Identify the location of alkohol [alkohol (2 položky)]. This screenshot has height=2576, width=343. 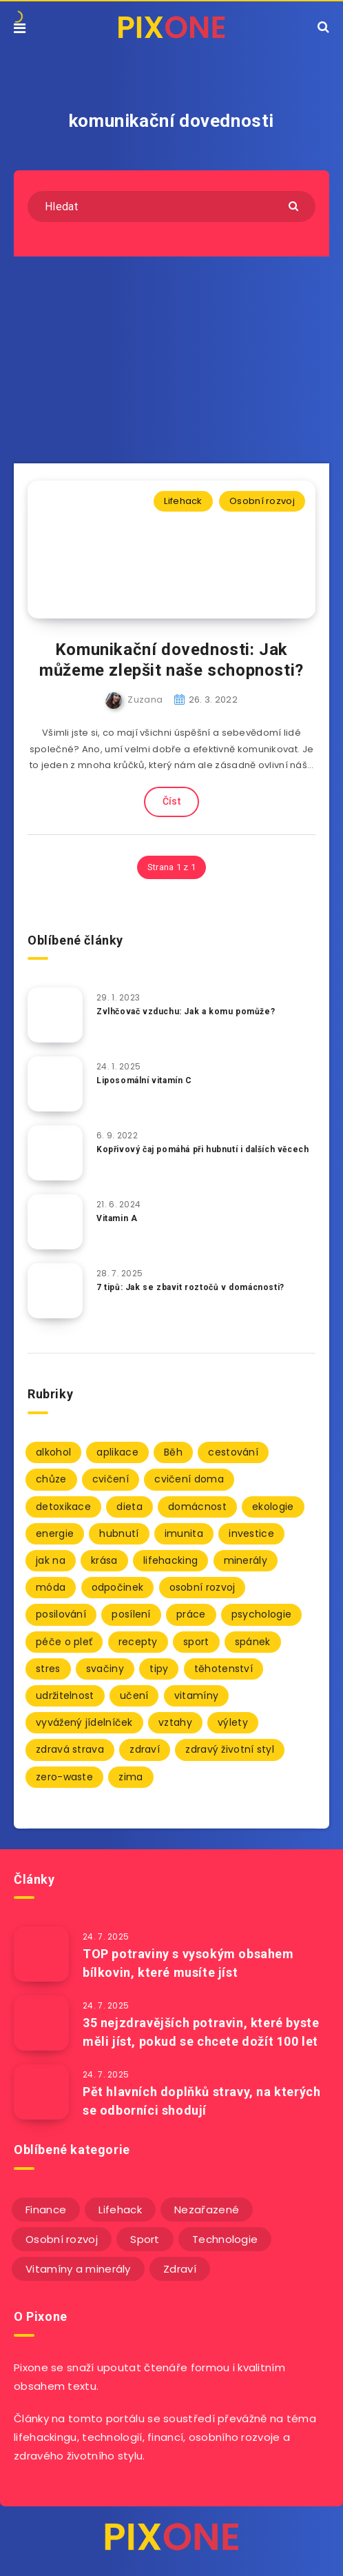
(53, 1452).